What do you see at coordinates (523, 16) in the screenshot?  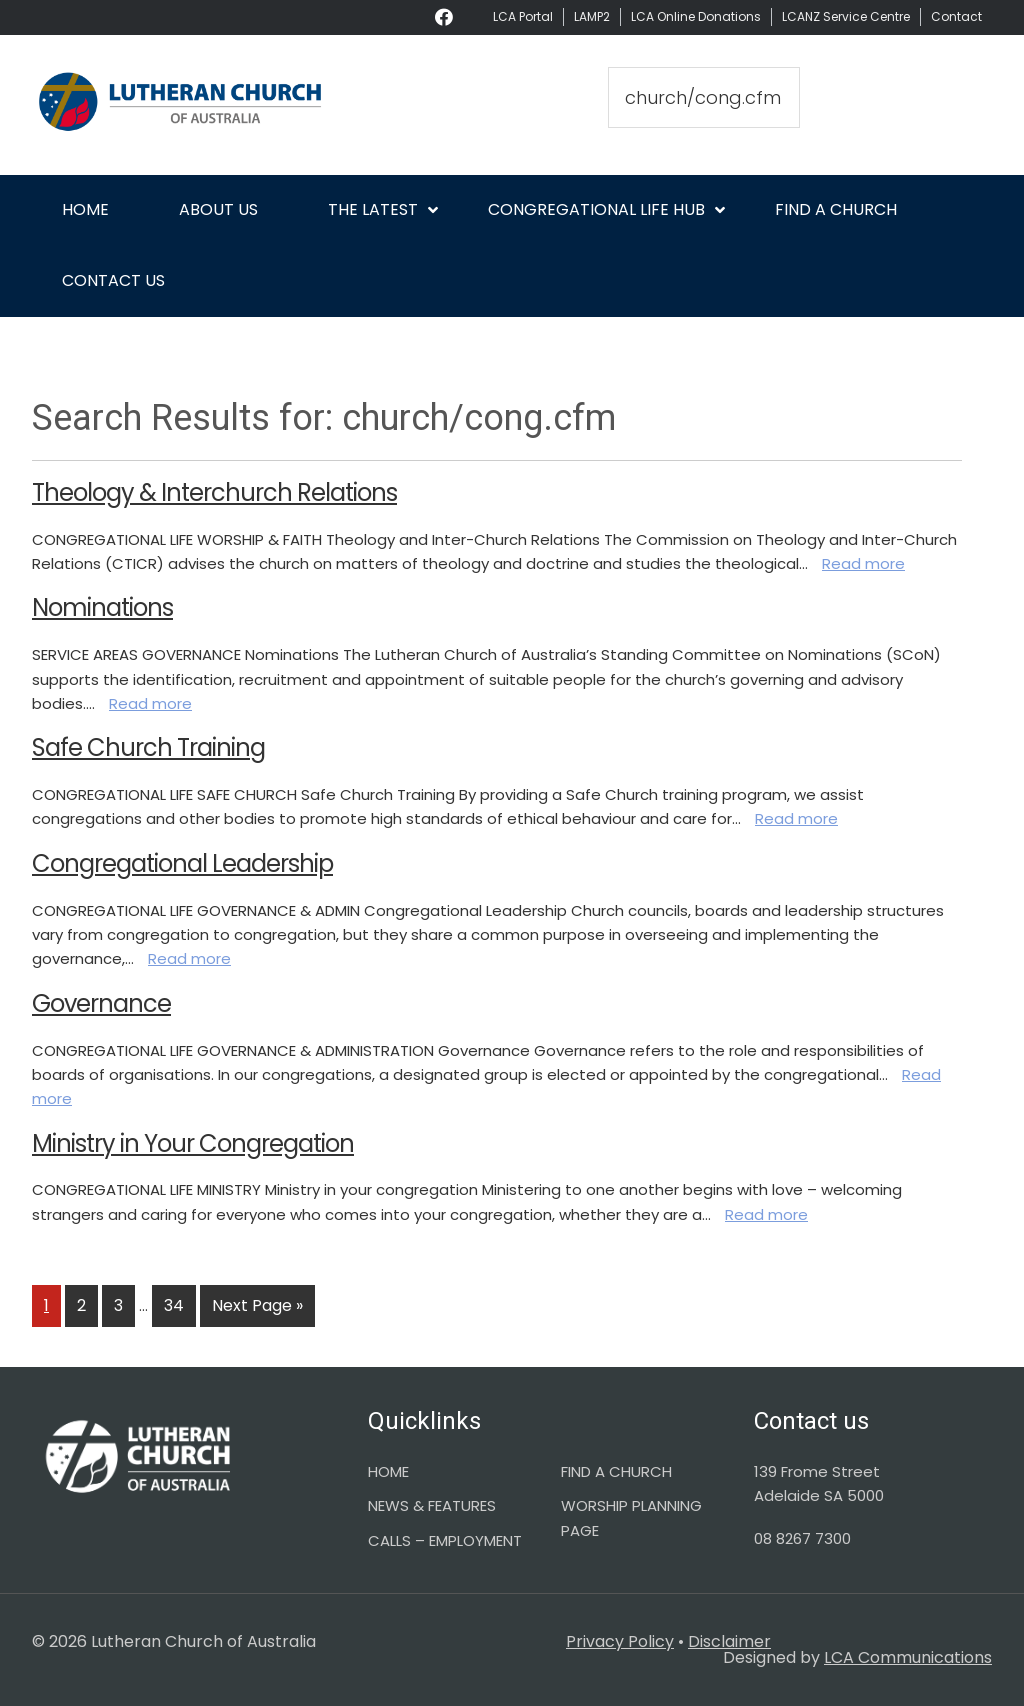 I see `LCA Portal` at bounding box center [523, 16].